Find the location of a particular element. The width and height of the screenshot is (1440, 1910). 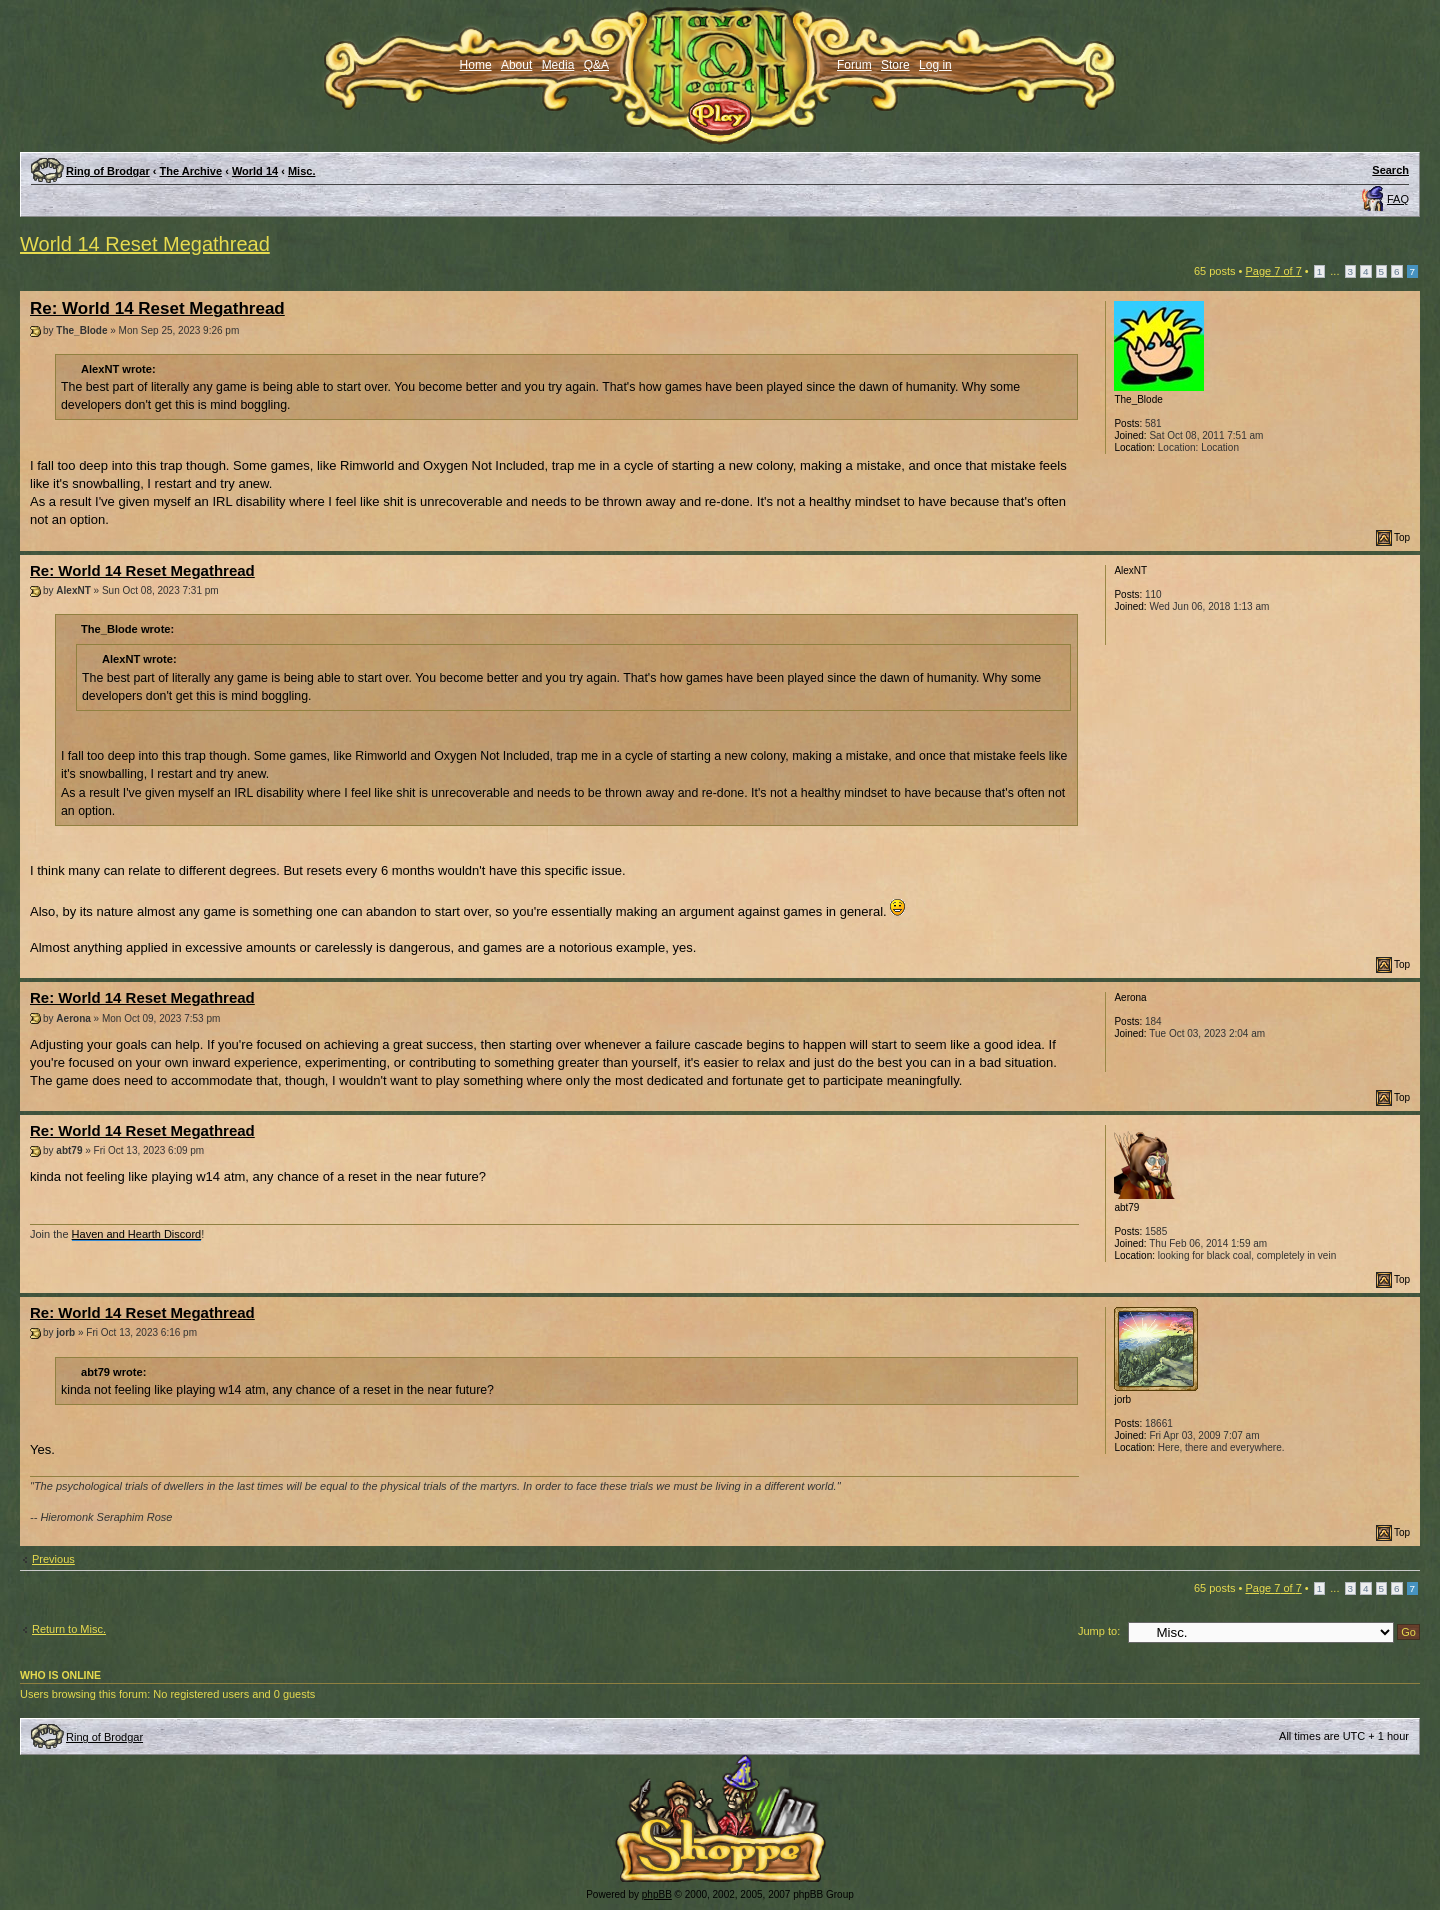

Ring of Brodgar is located at coordinates (108, 171).